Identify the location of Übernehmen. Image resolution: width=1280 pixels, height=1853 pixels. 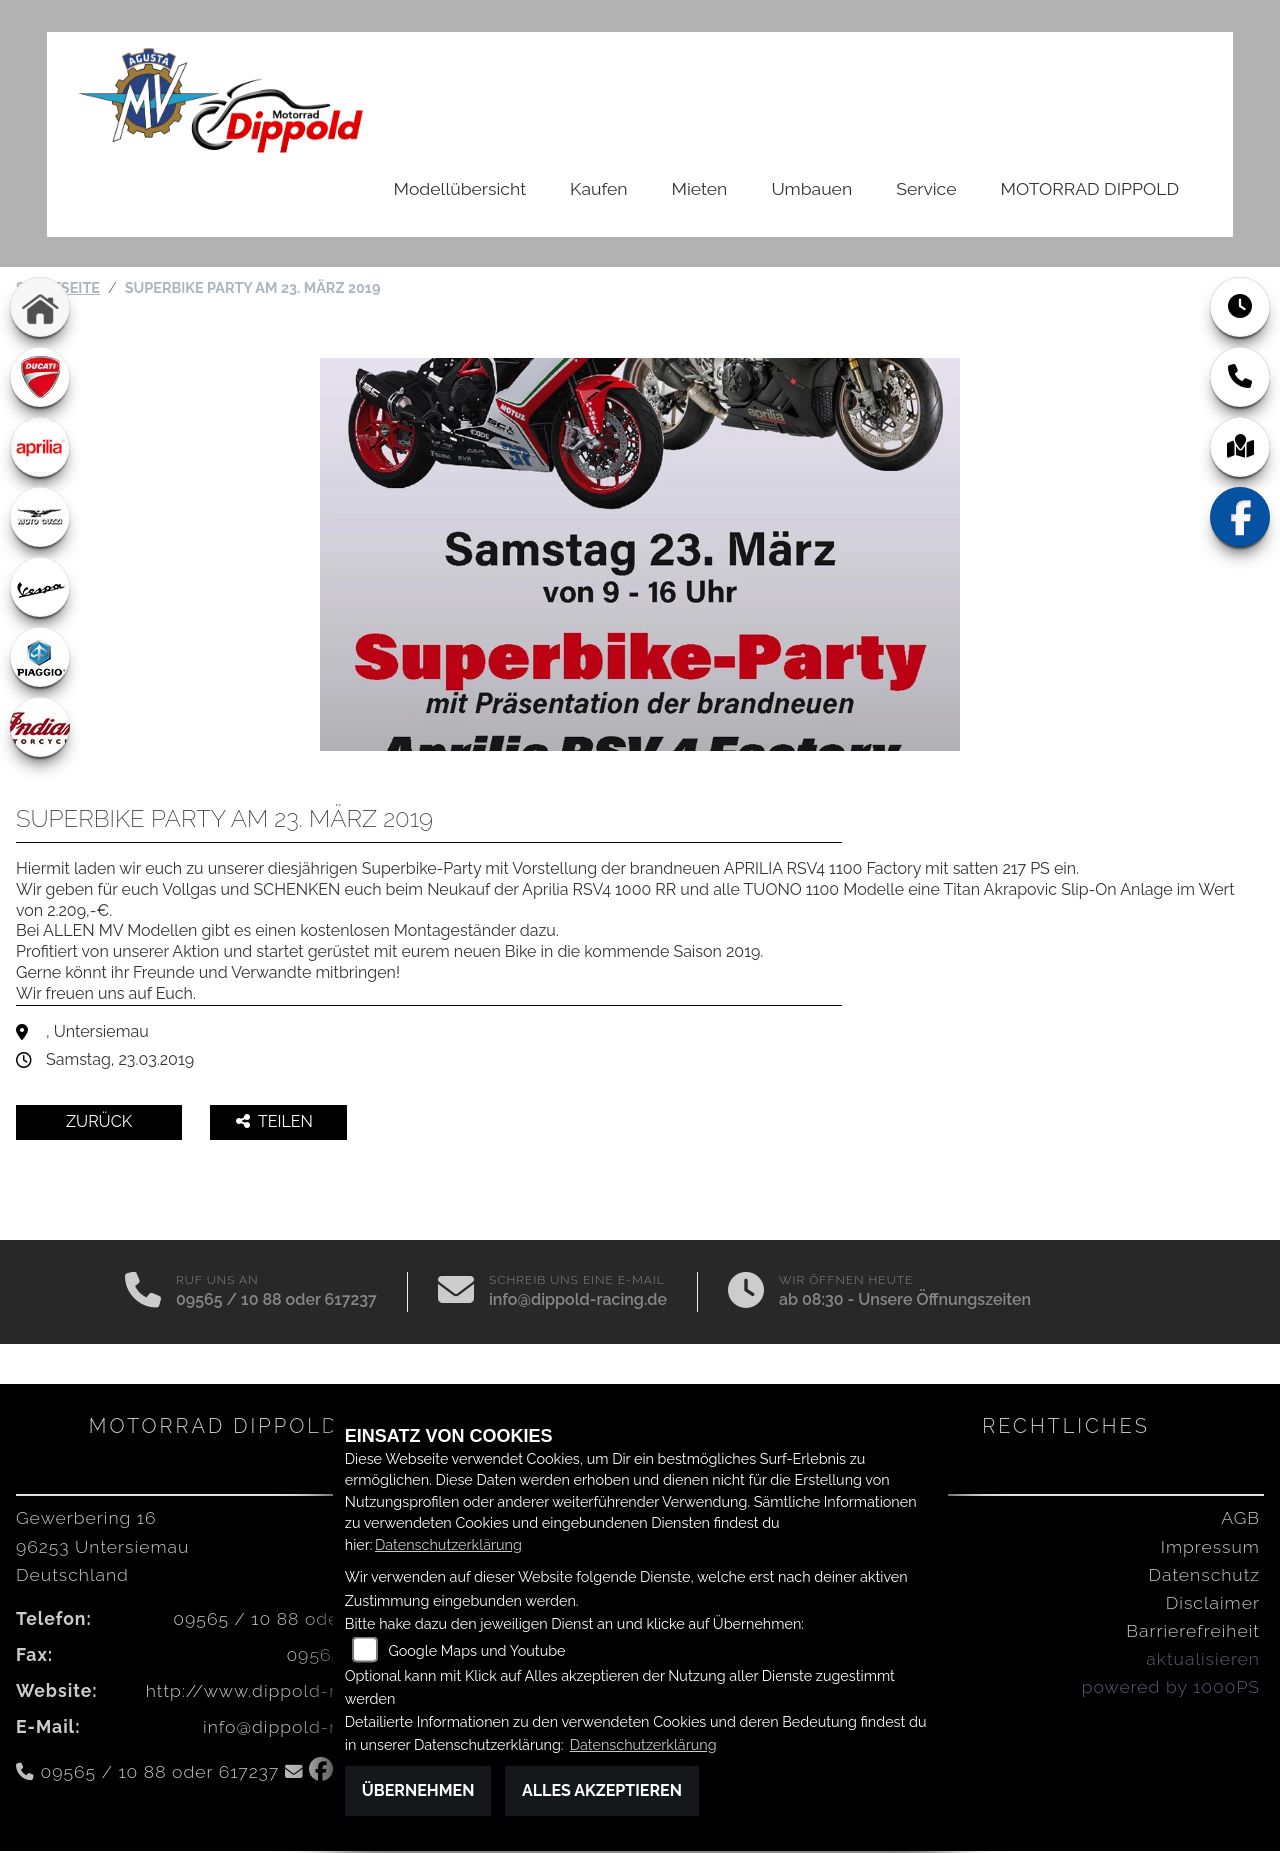
(418, 1790).